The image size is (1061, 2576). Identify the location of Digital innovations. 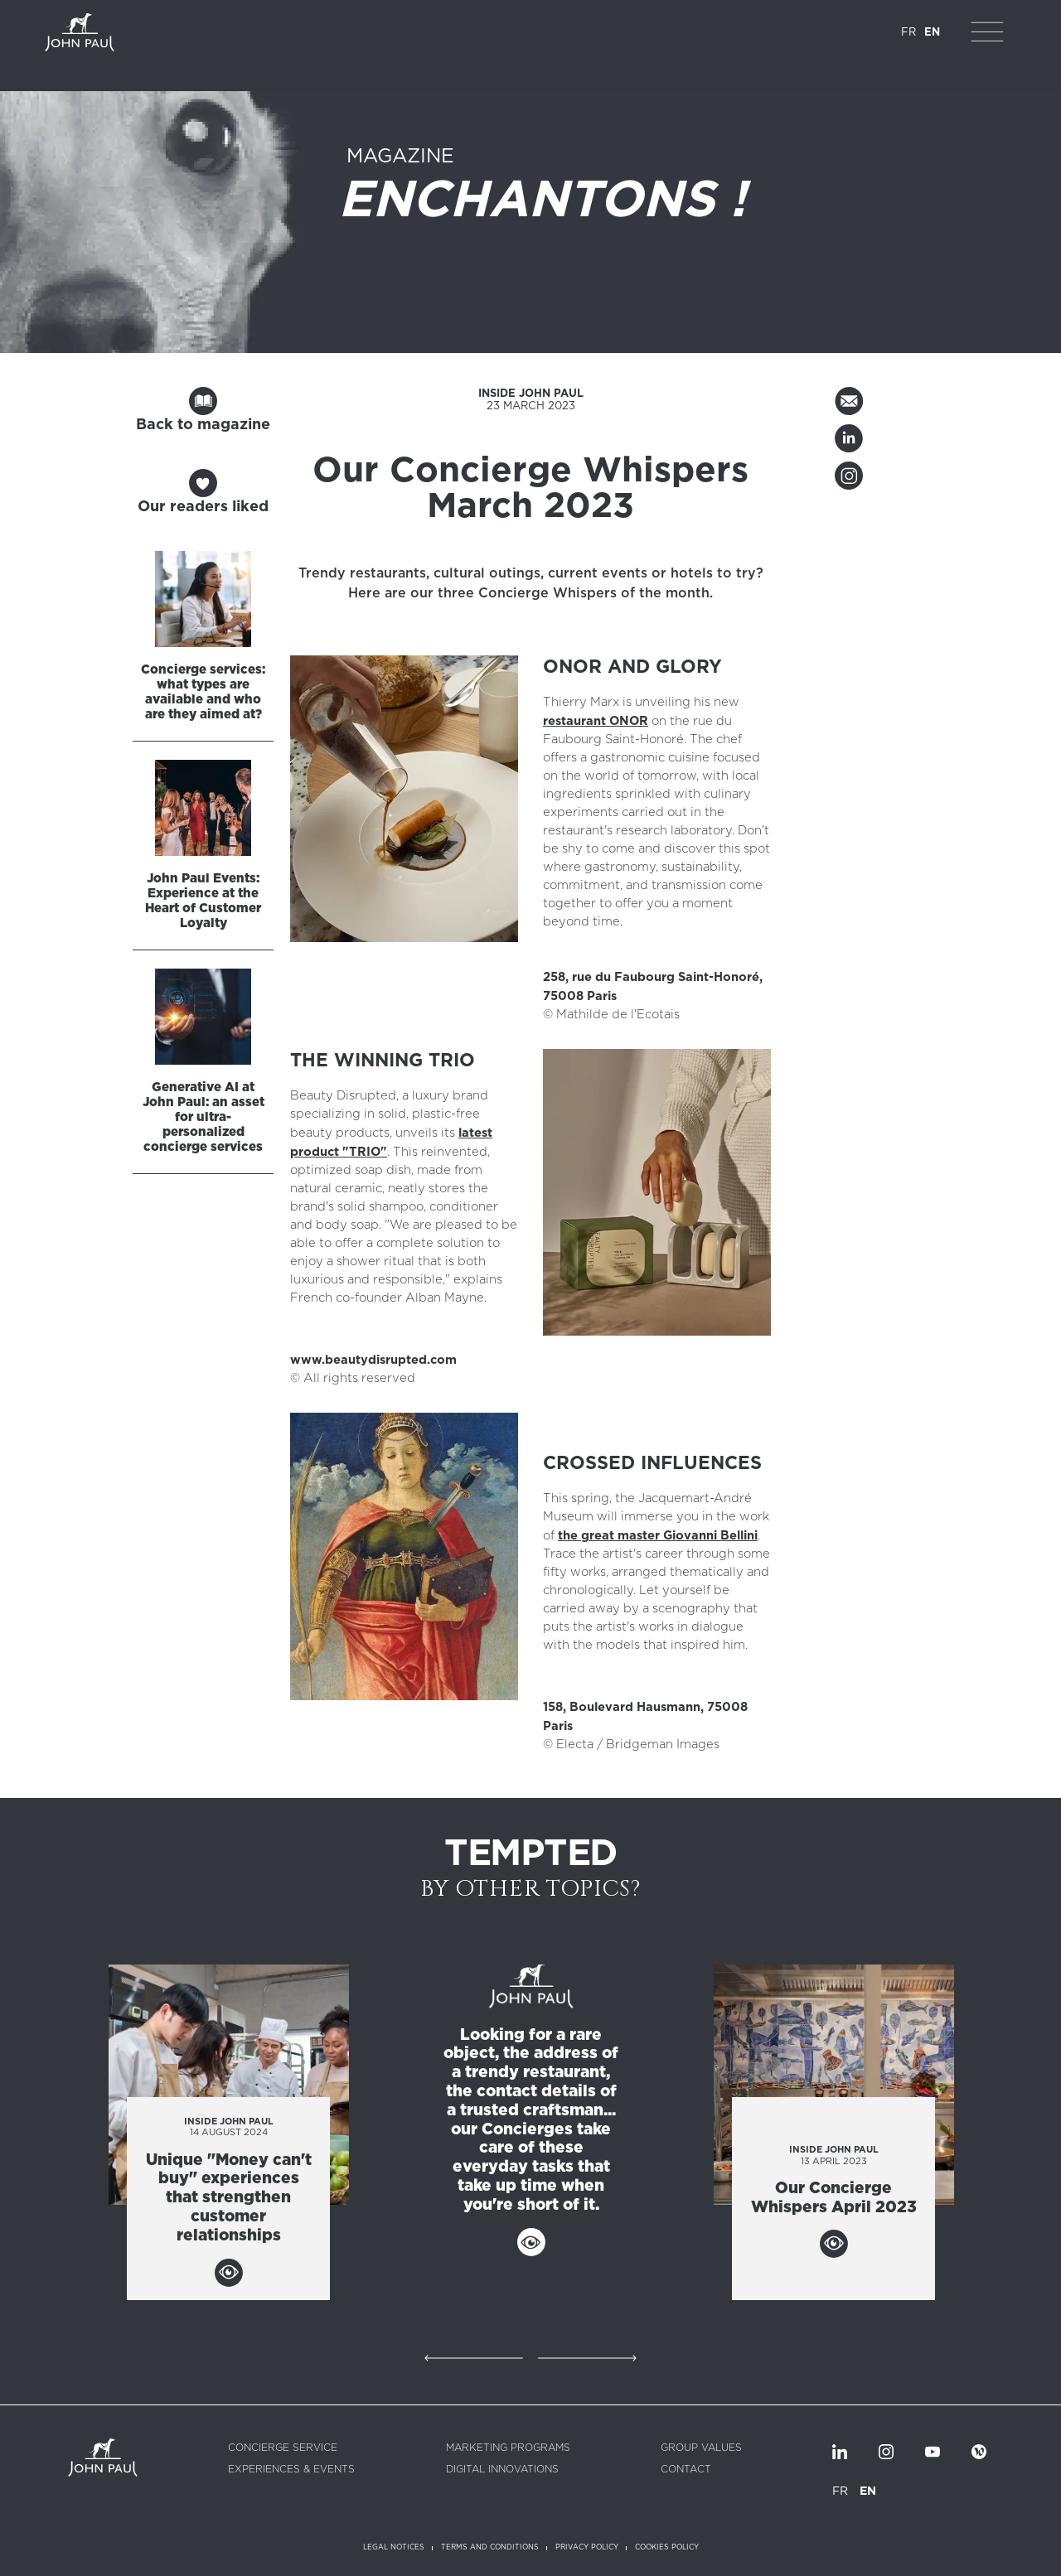
(502, 2469).